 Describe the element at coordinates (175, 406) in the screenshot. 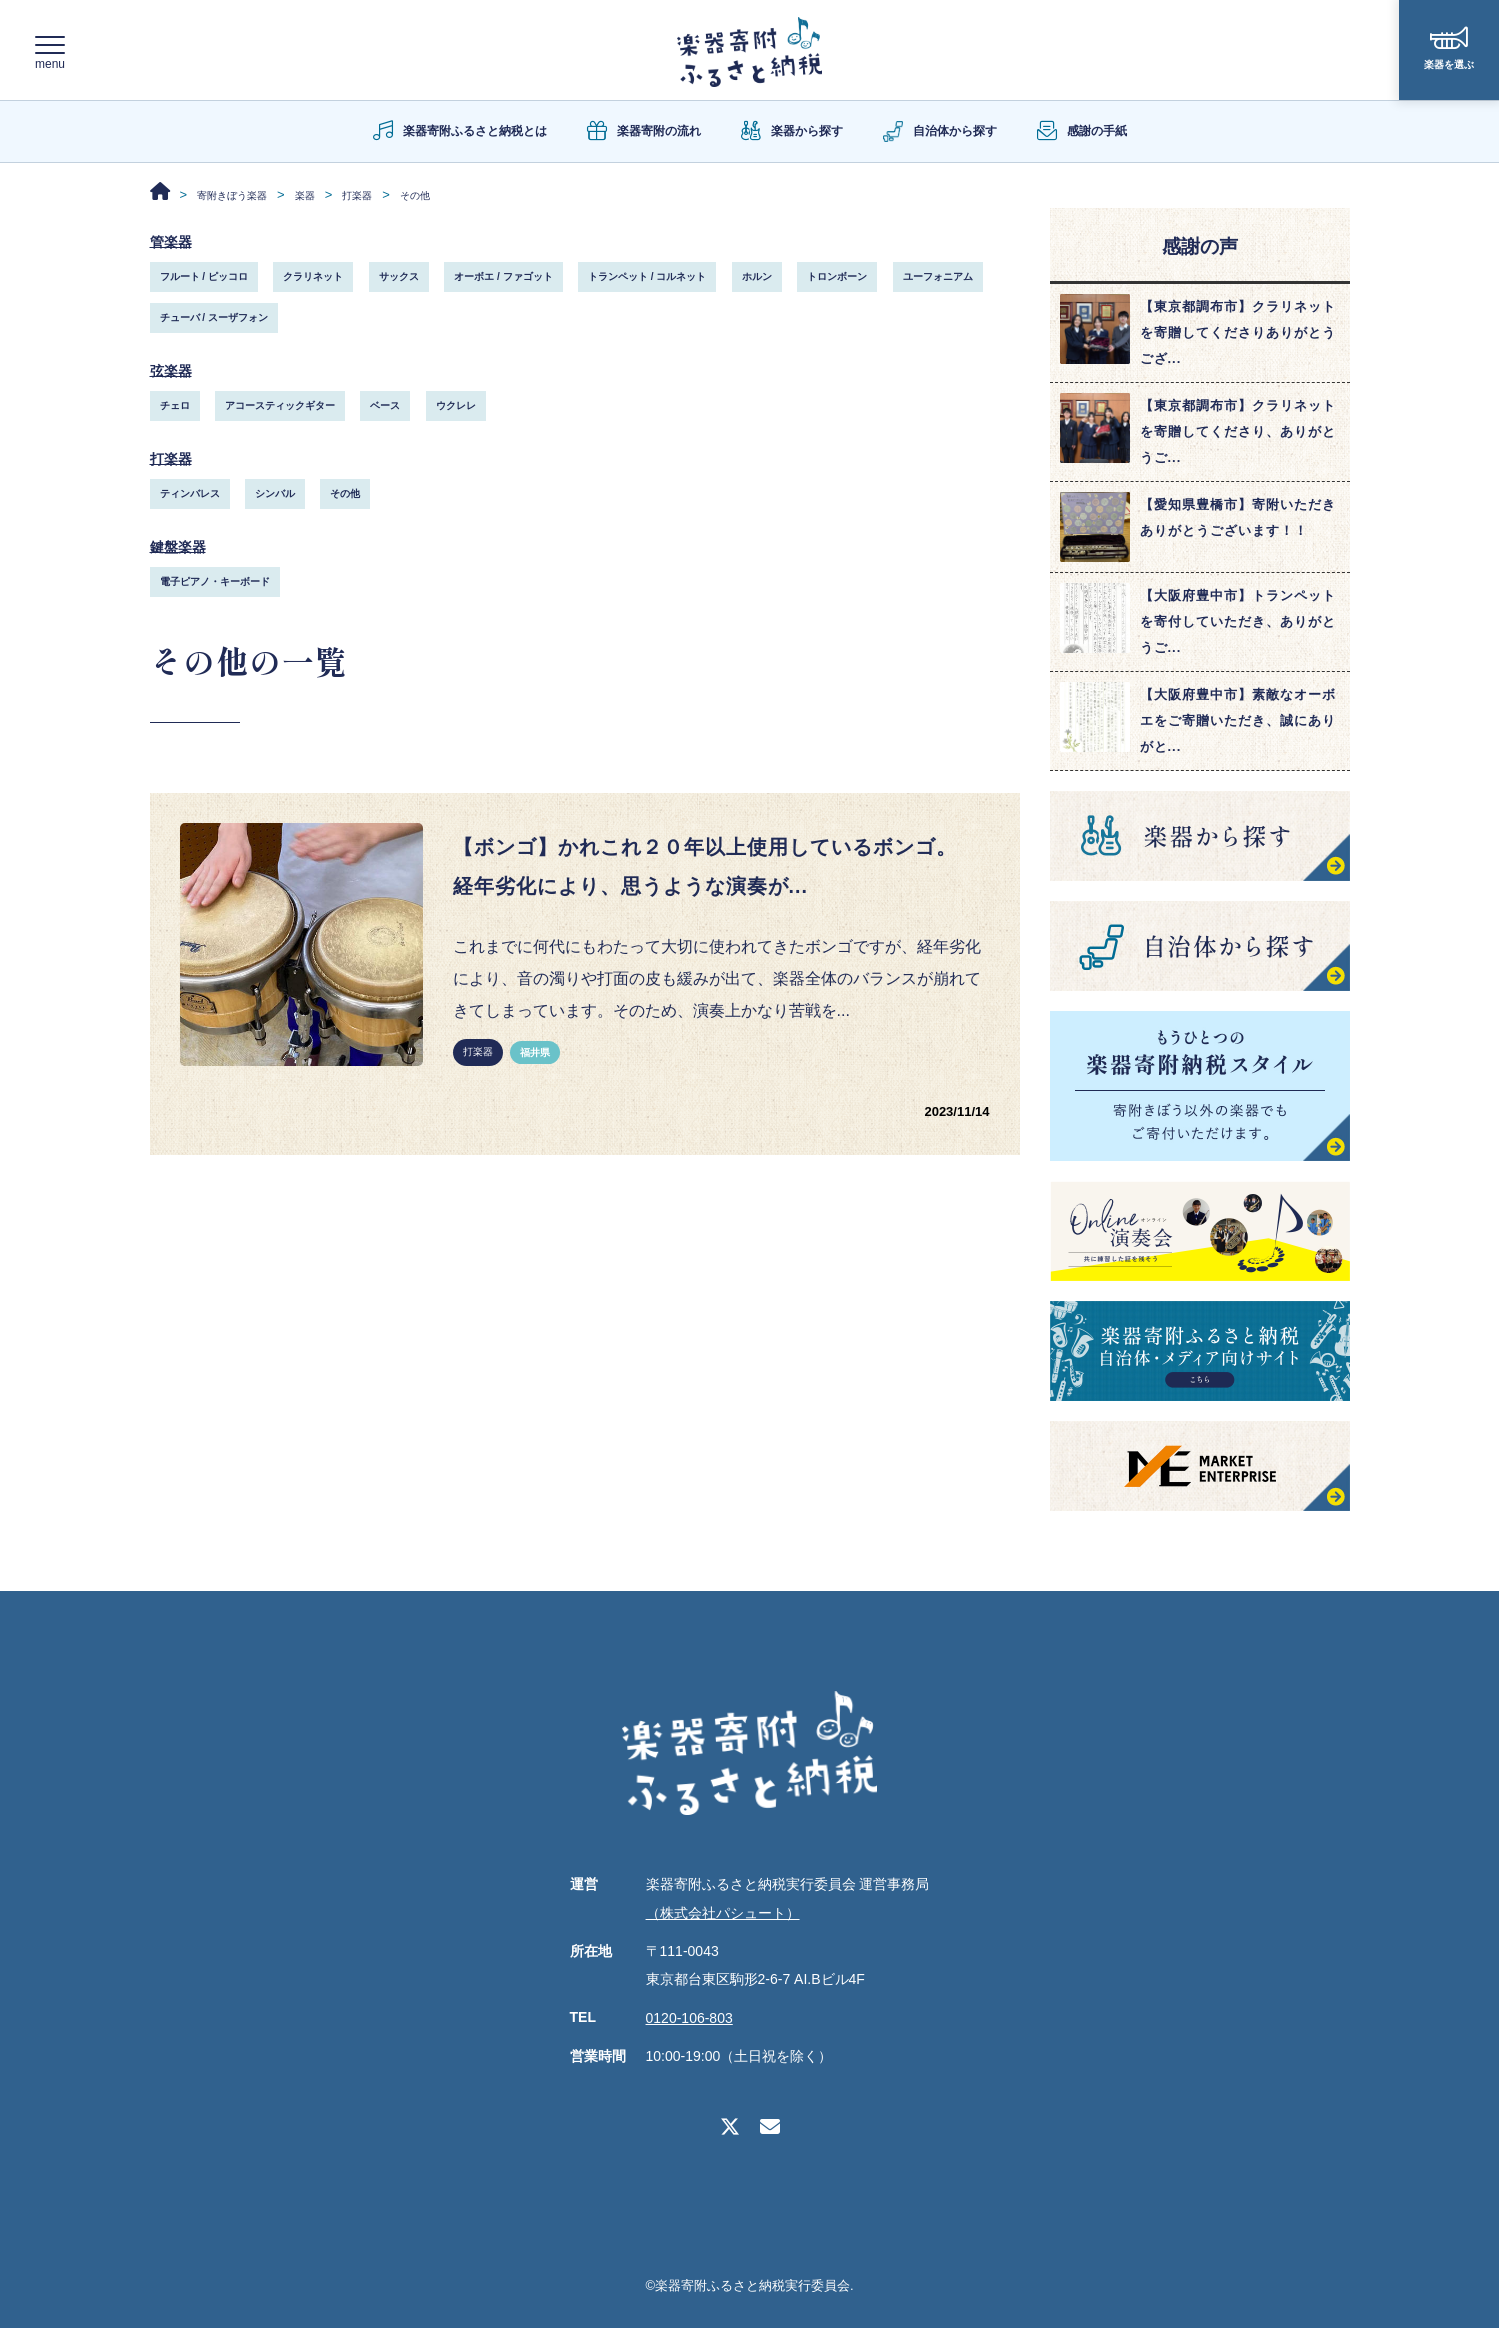

I see `チェロ` at that location.